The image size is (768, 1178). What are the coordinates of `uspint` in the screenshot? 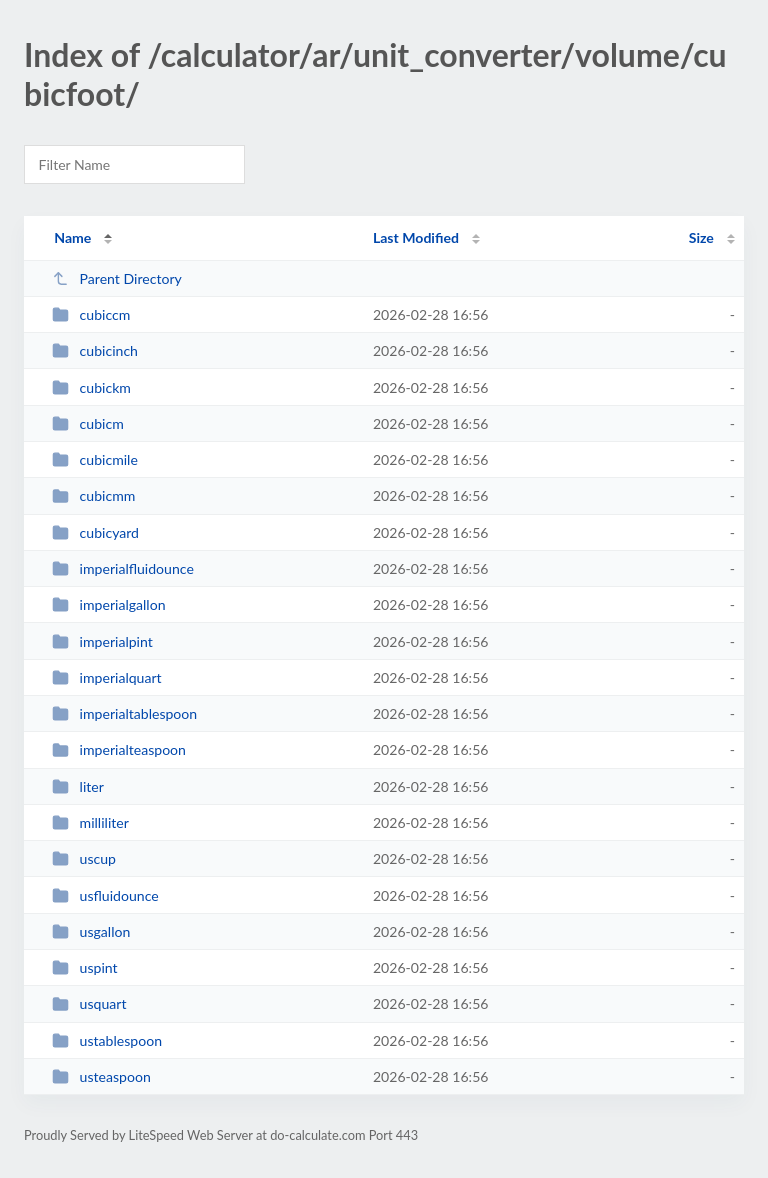 It's located at (84, 967).